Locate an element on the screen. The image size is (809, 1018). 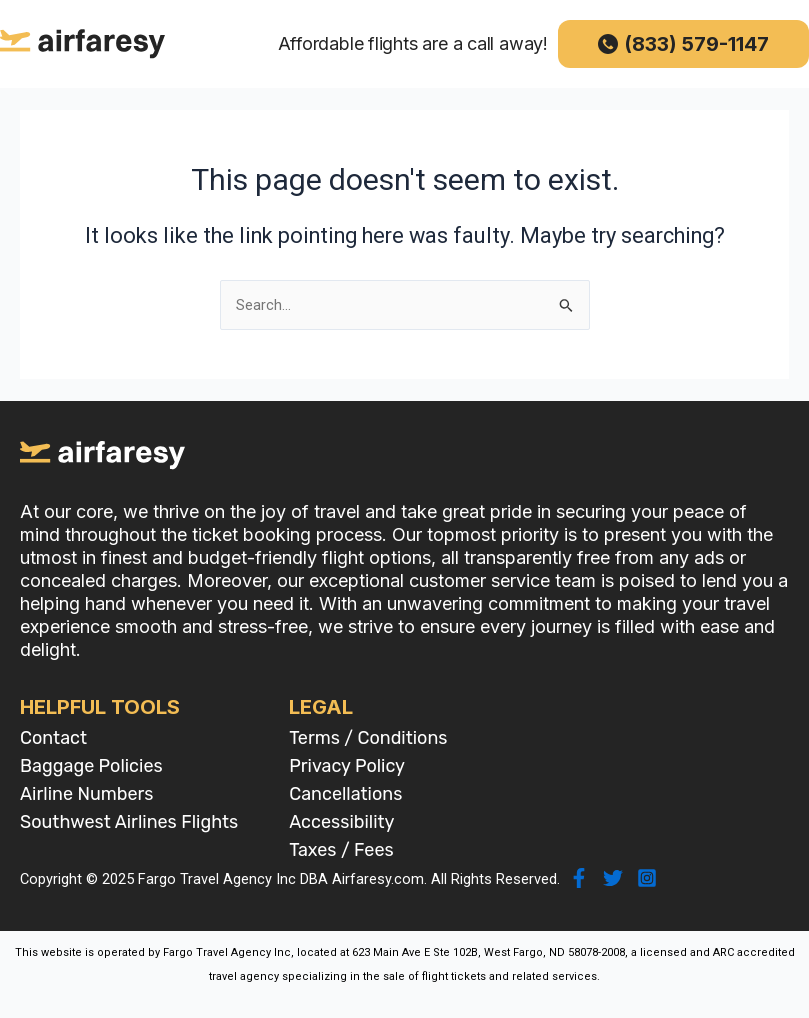
Cancellations is located at coordinates (345, 794).